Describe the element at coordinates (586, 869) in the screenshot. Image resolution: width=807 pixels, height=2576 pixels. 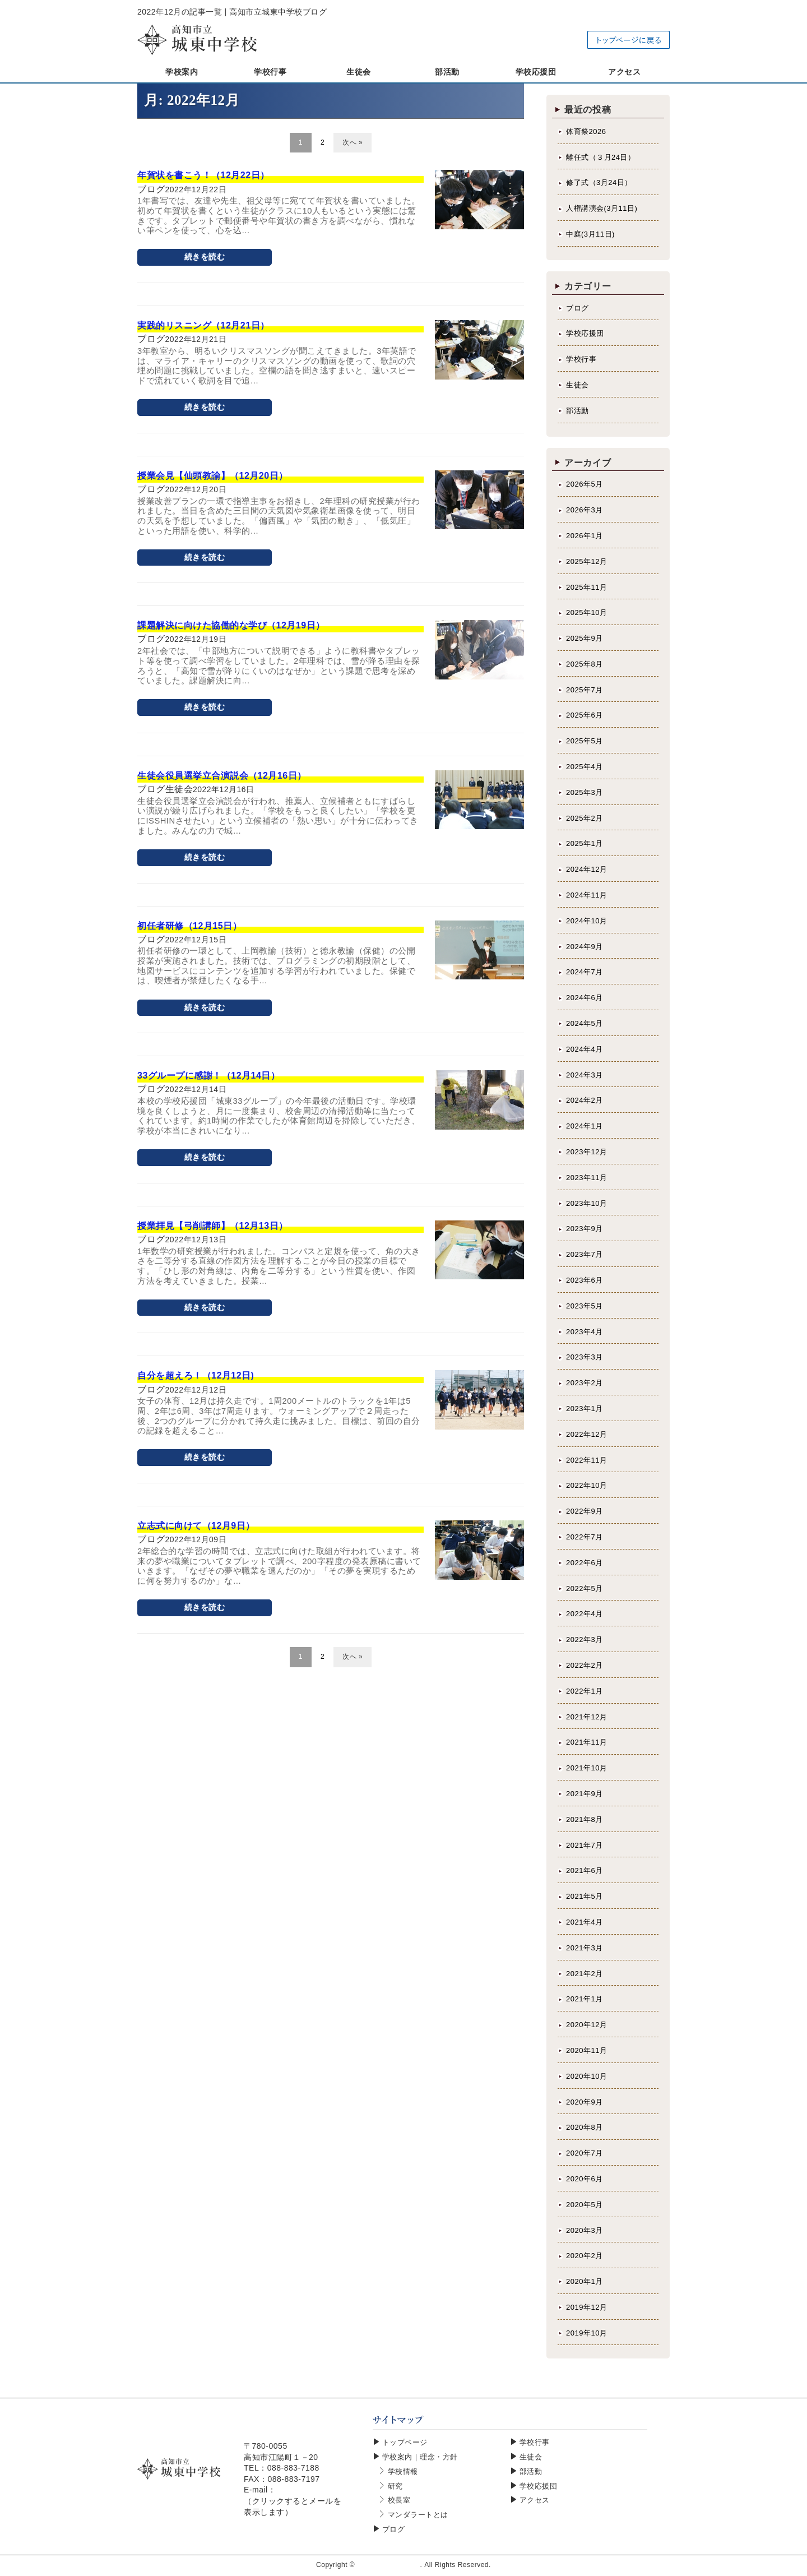
I see `2024年12月` at that location.